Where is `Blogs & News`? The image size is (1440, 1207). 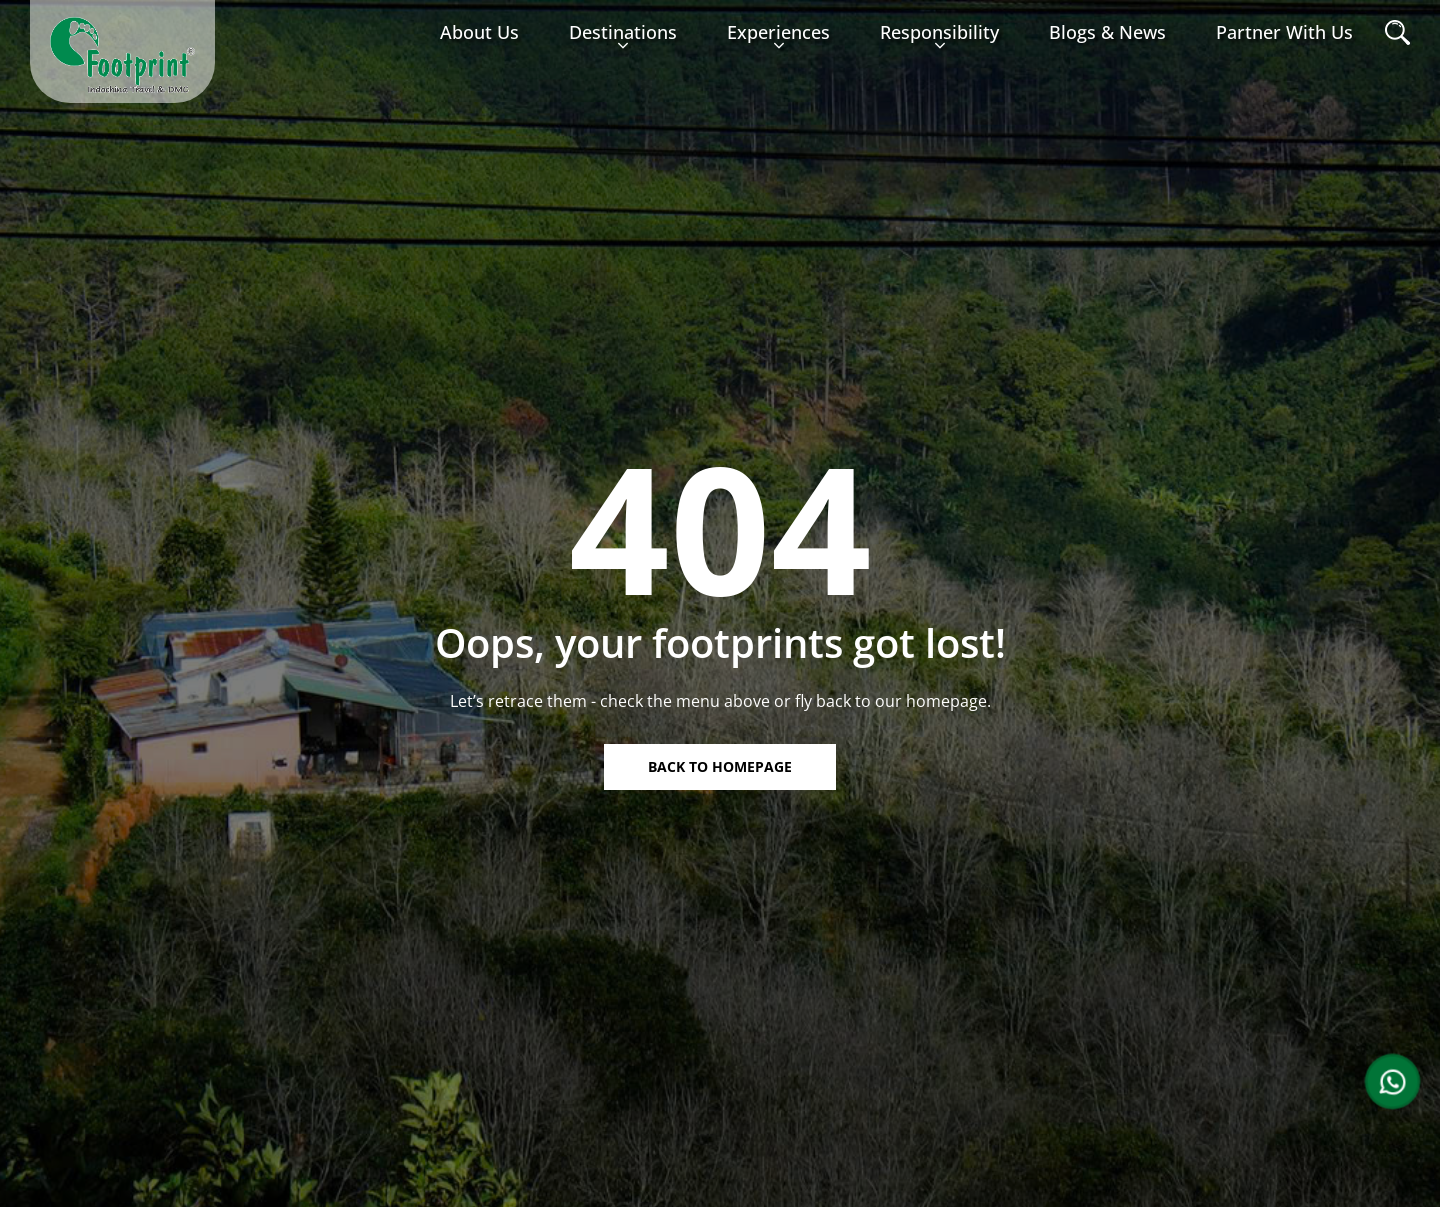
Blogs & News is located at coordinates (1107, 32).